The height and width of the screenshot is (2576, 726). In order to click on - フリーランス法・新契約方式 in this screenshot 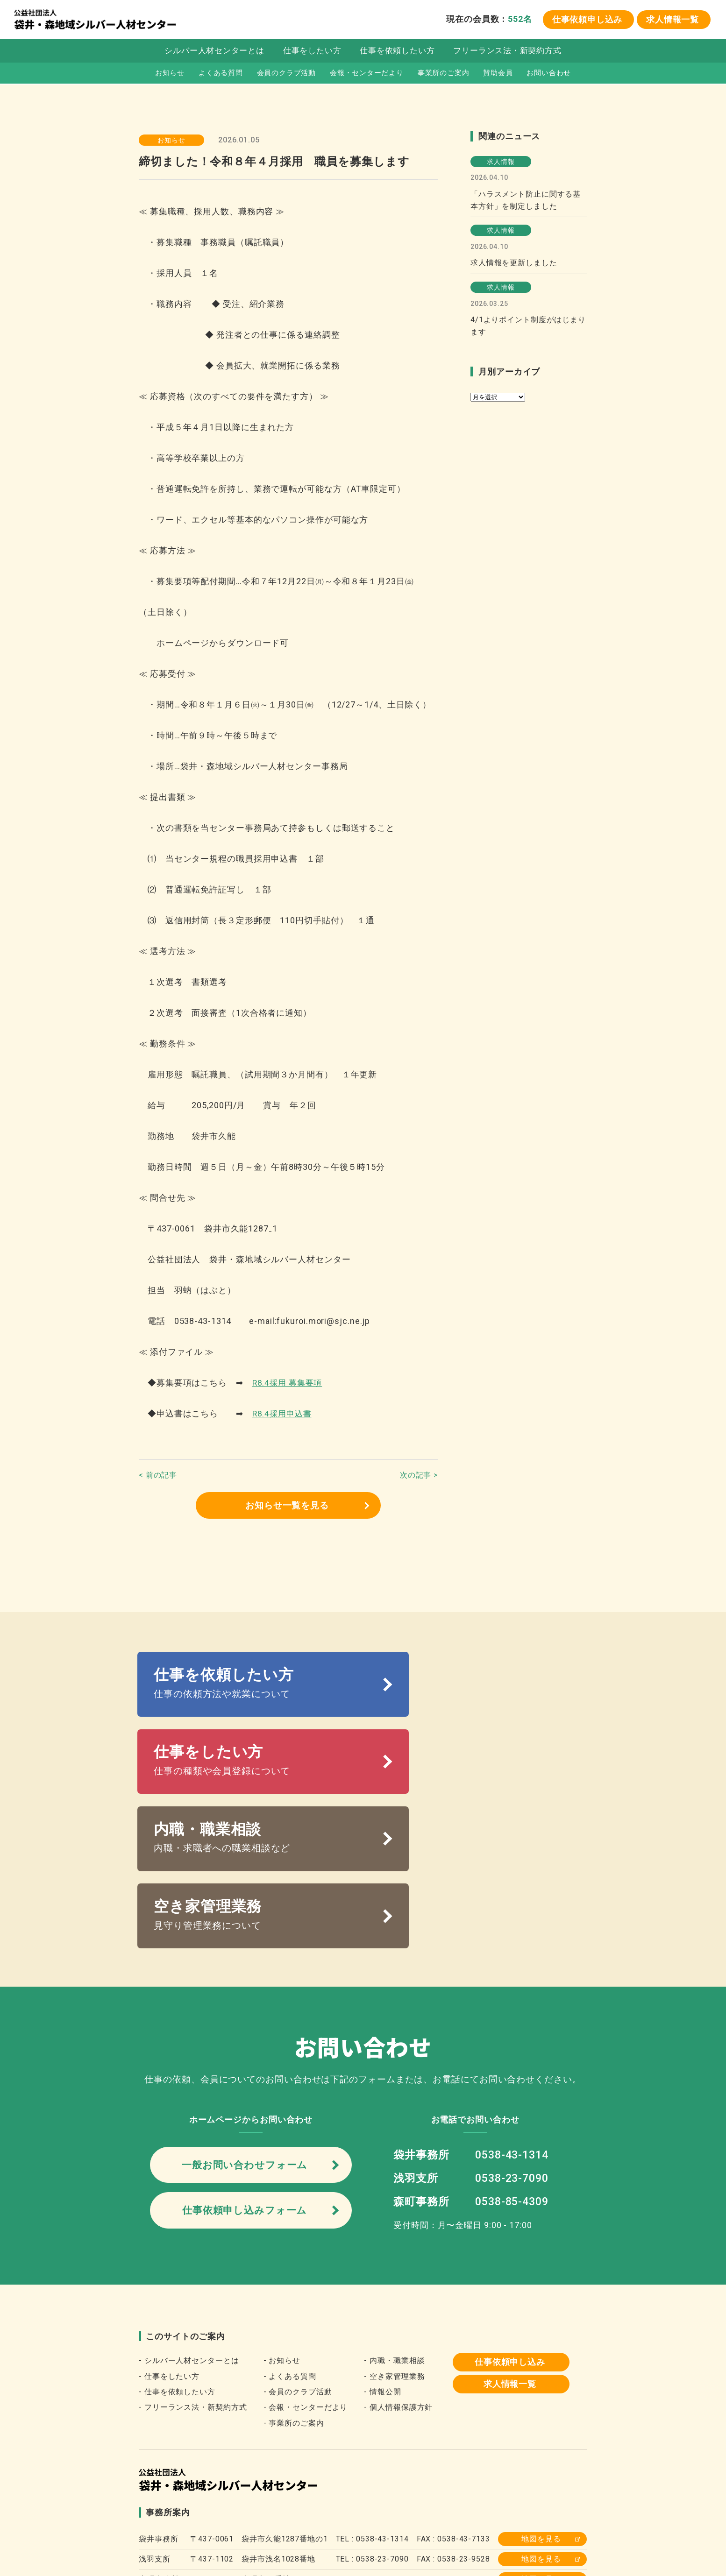, I will do `click(193, 2273)`.